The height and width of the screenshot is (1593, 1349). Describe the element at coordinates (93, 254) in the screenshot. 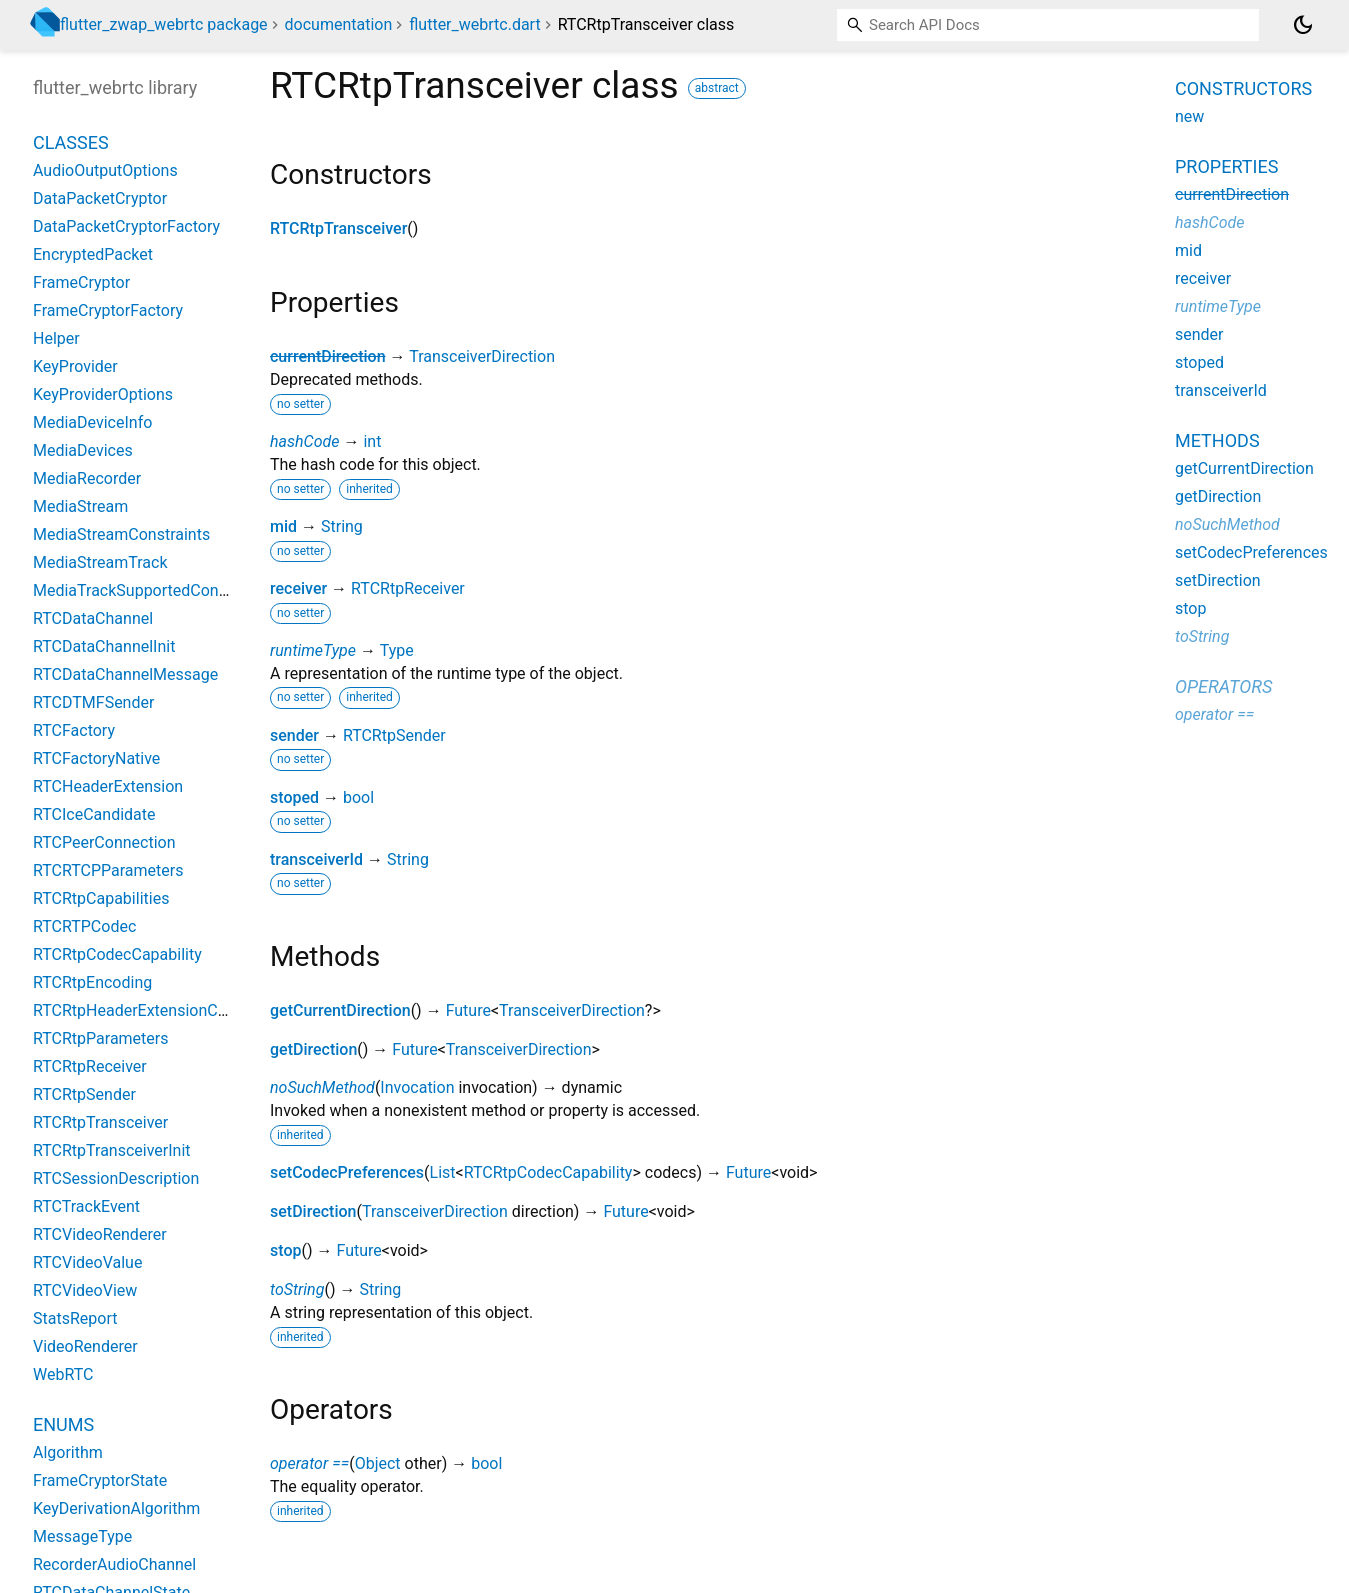

I see `EncryptedPacket` at that location.